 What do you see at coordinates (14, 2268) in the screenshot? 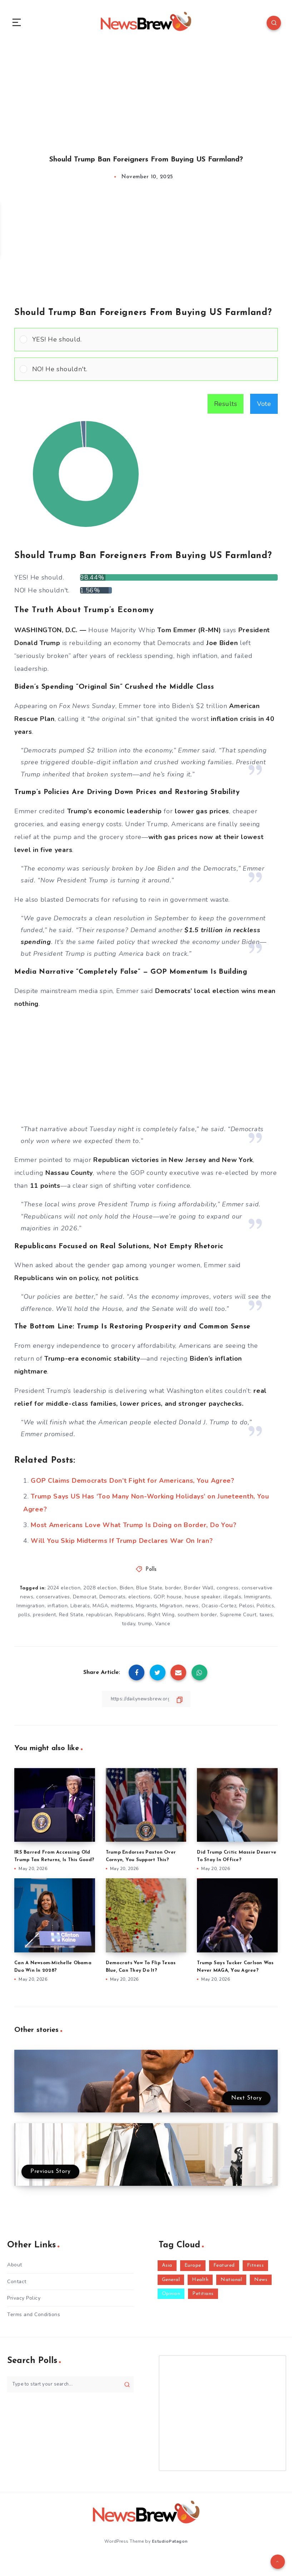
I see `About` at bounding box center [14, 2268].